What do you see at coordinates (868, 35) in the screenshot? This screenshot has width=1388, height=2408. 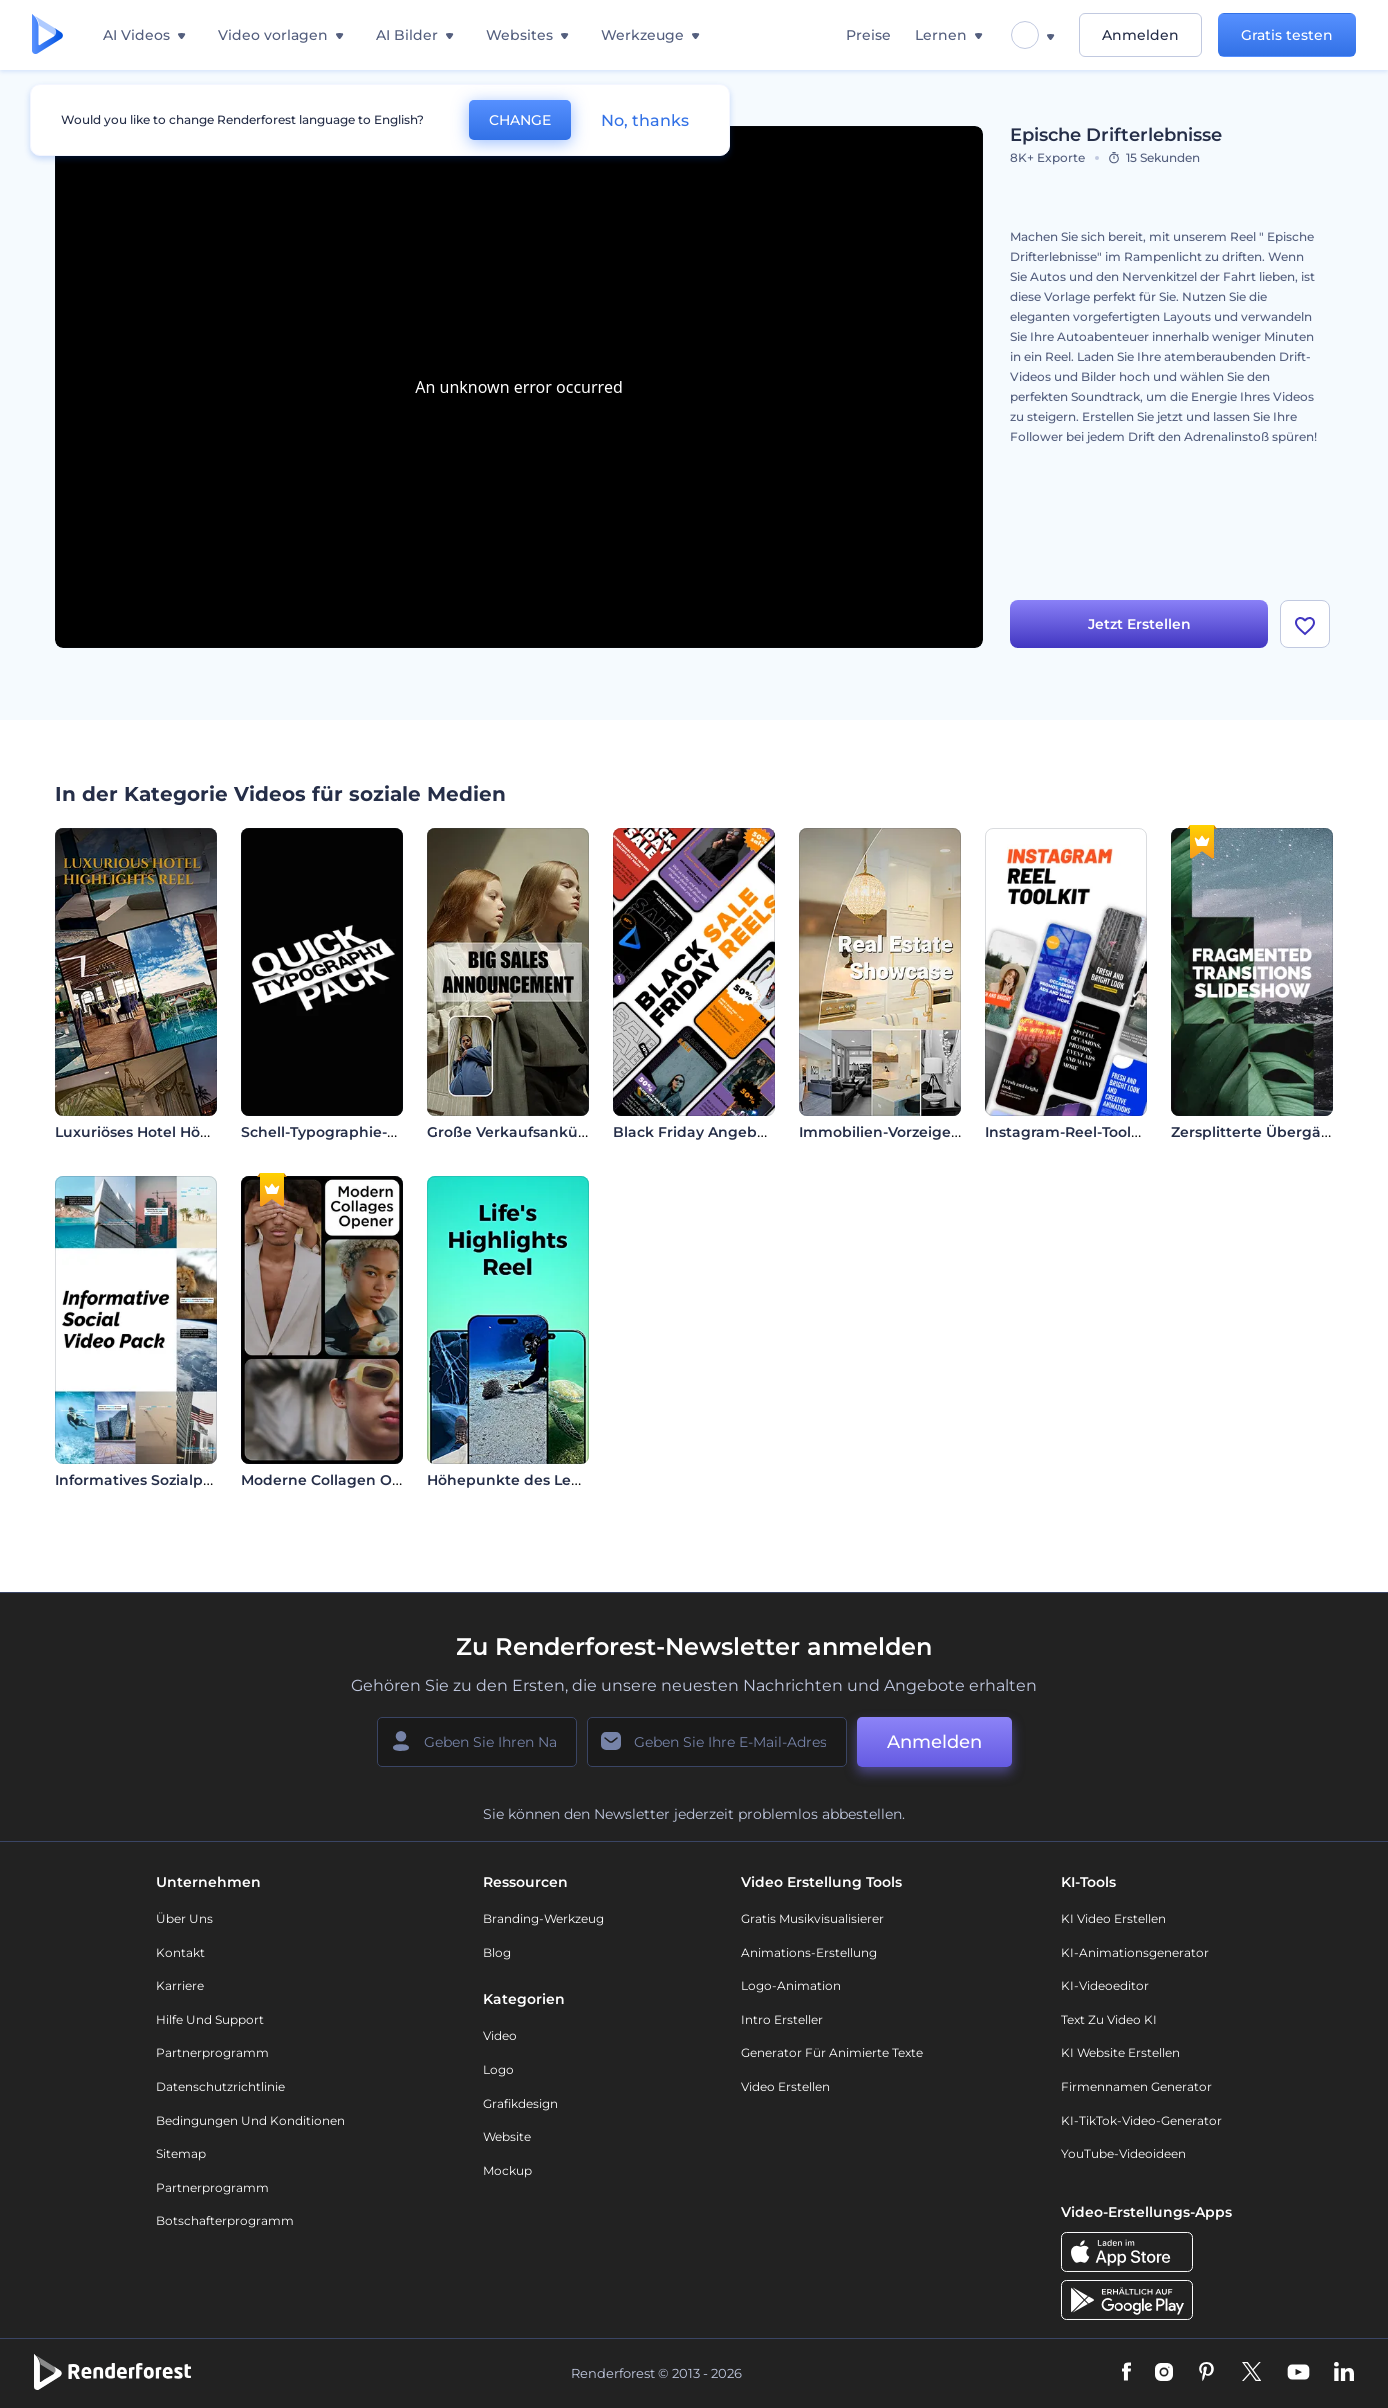 I see `Preise` at bounding box center [868, 35].